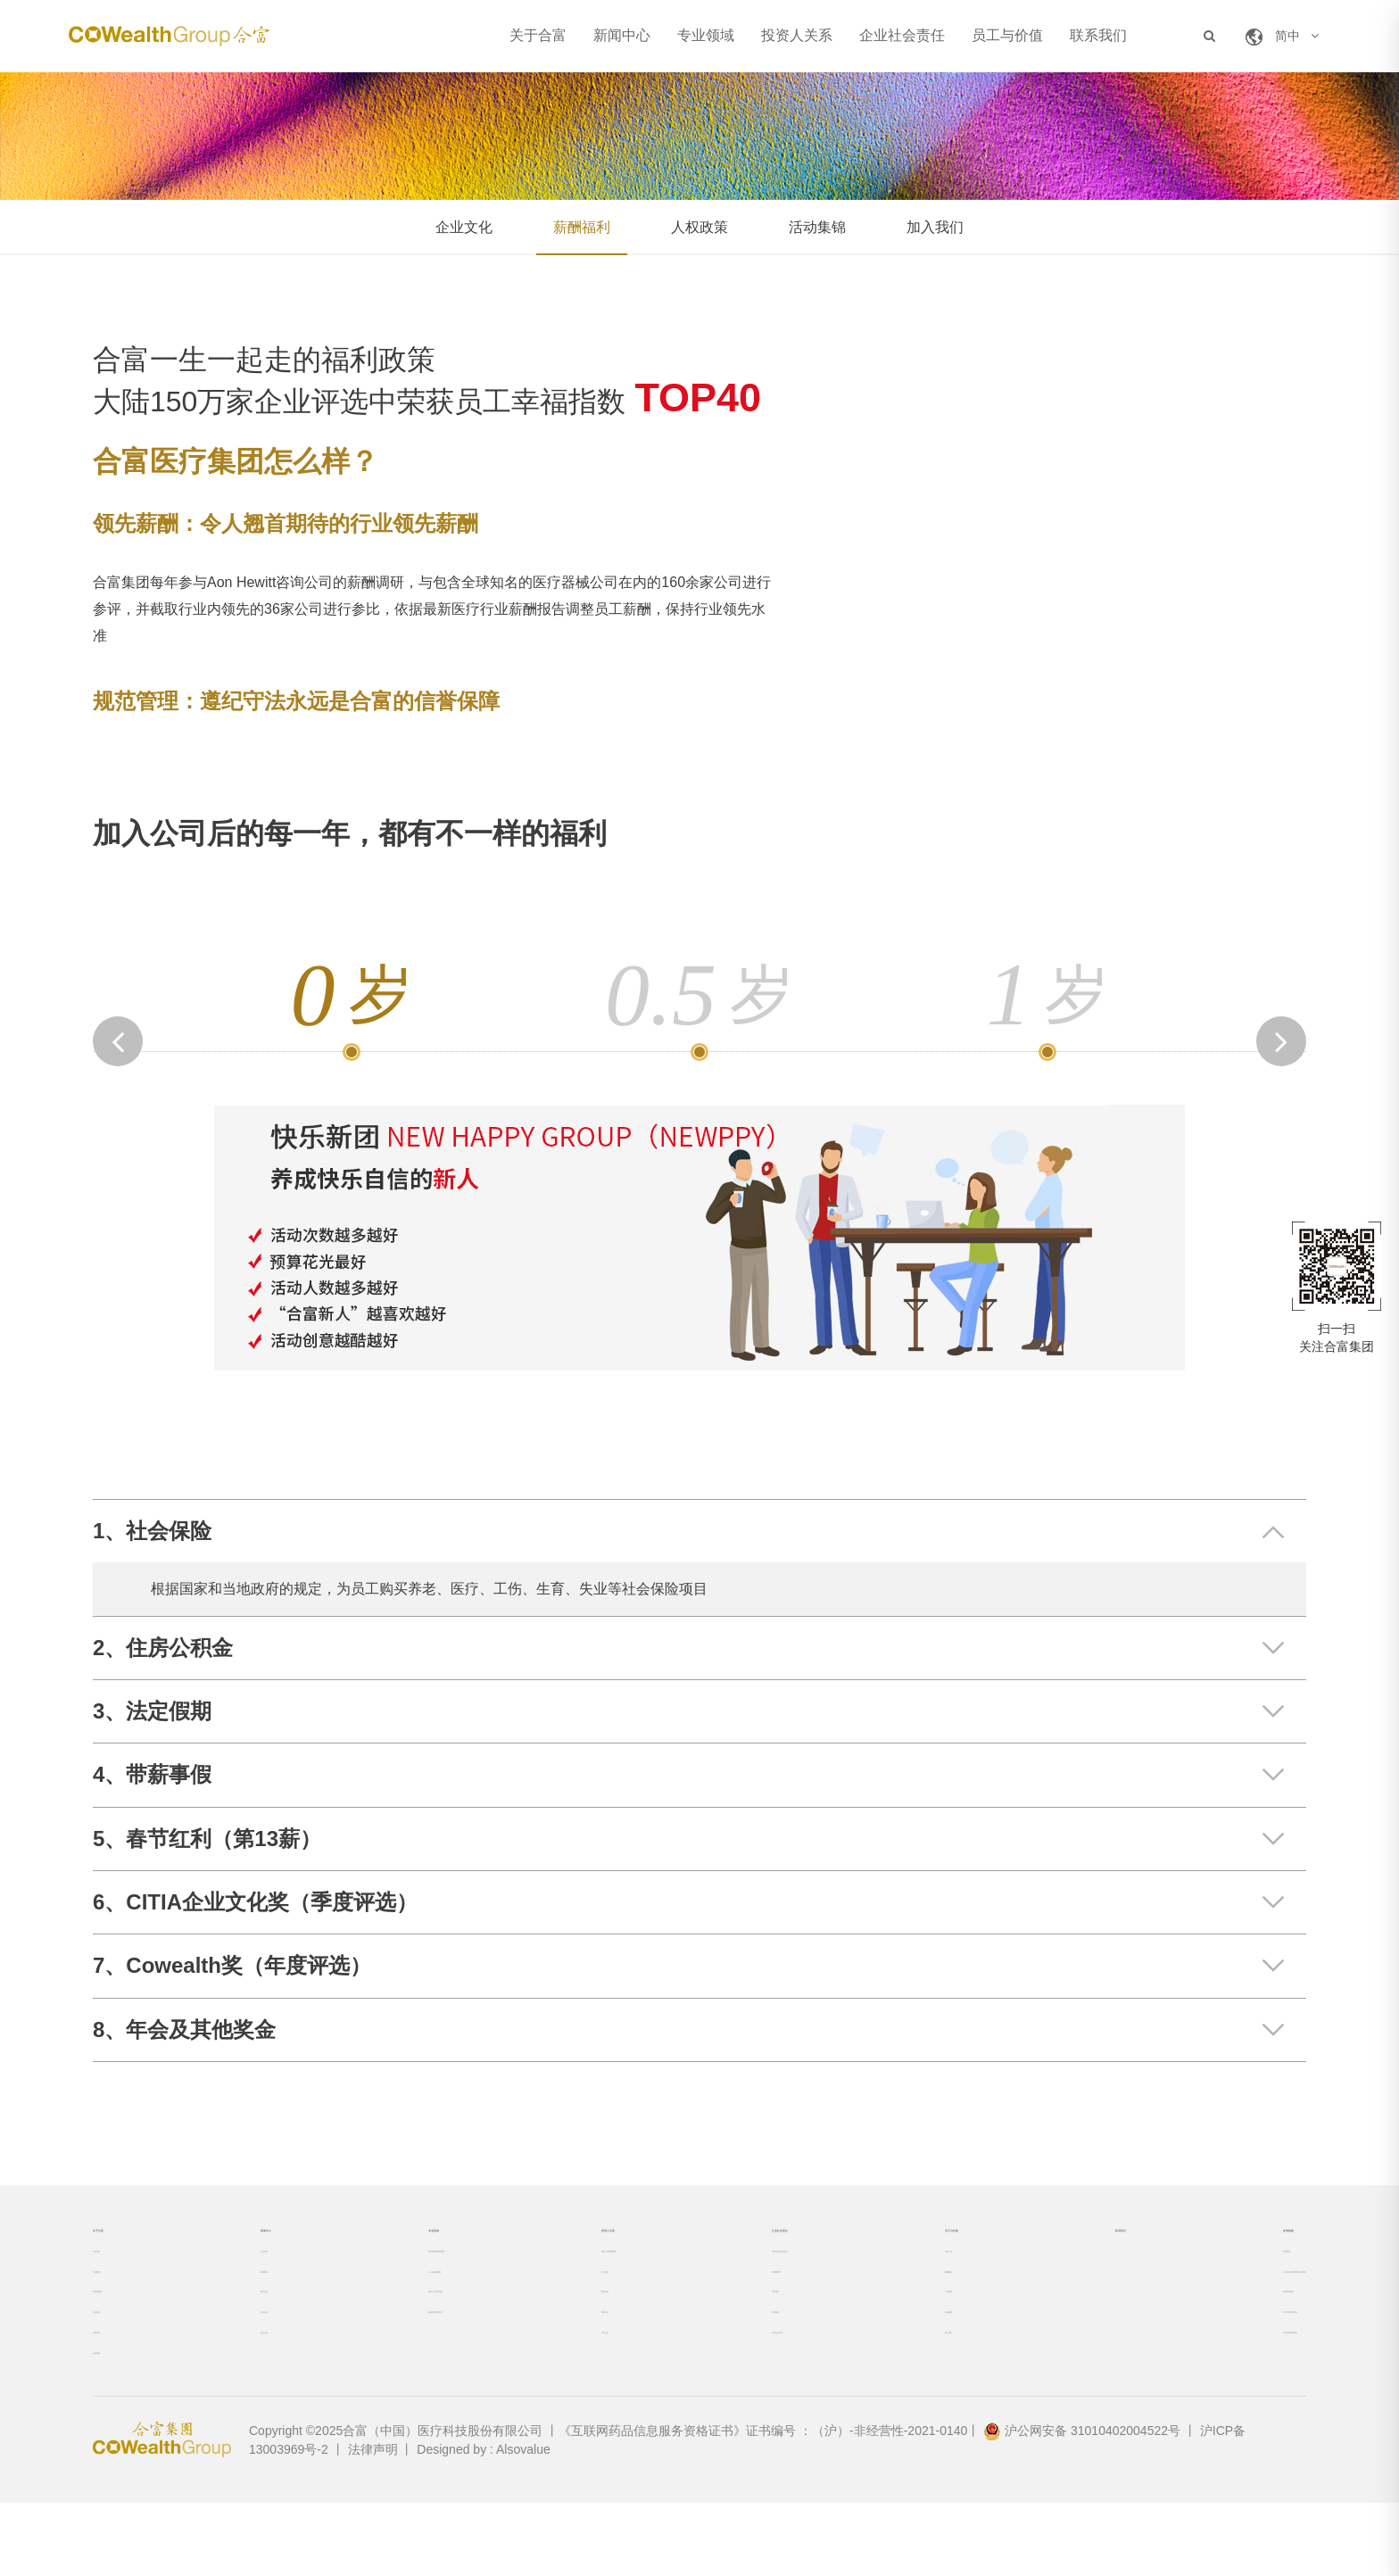 The width and height of the screenshot is (1399, 2576). I want to click on 联系我们, so click(1098, 36).